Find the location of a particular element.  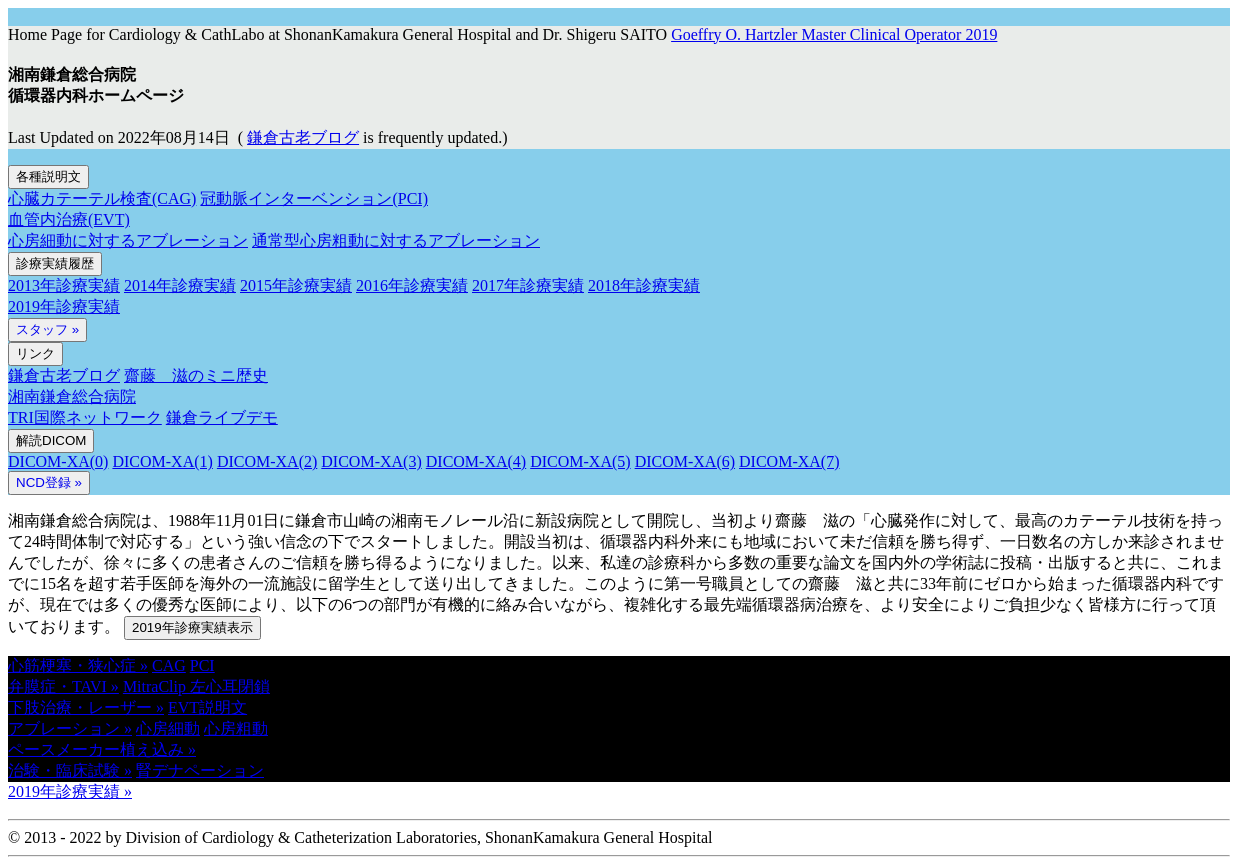

スタッフ » is located at coordinates (47, 329).